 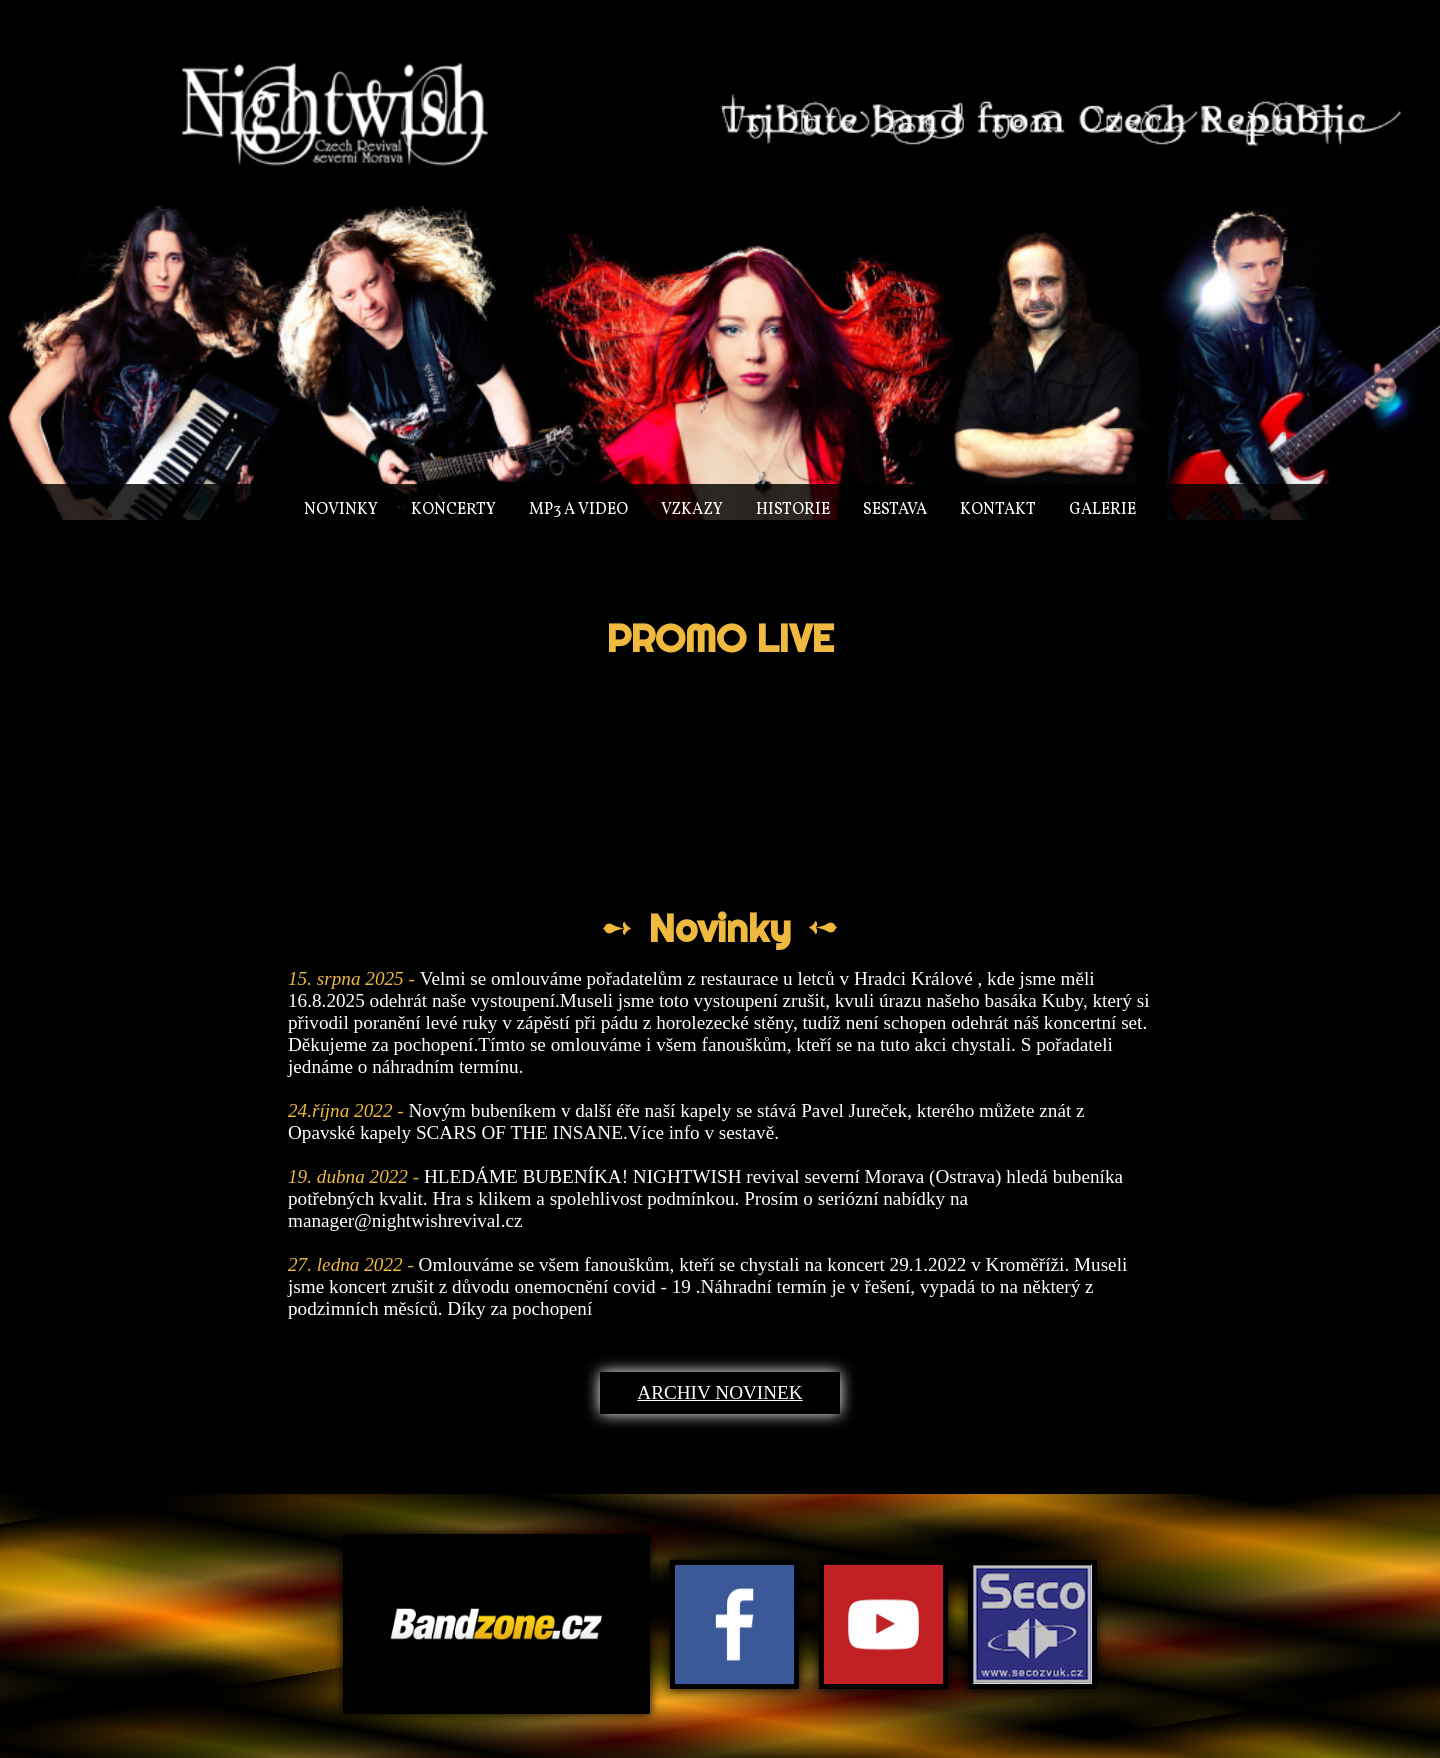 I want to click on Historie, so click(x=793, y=510).